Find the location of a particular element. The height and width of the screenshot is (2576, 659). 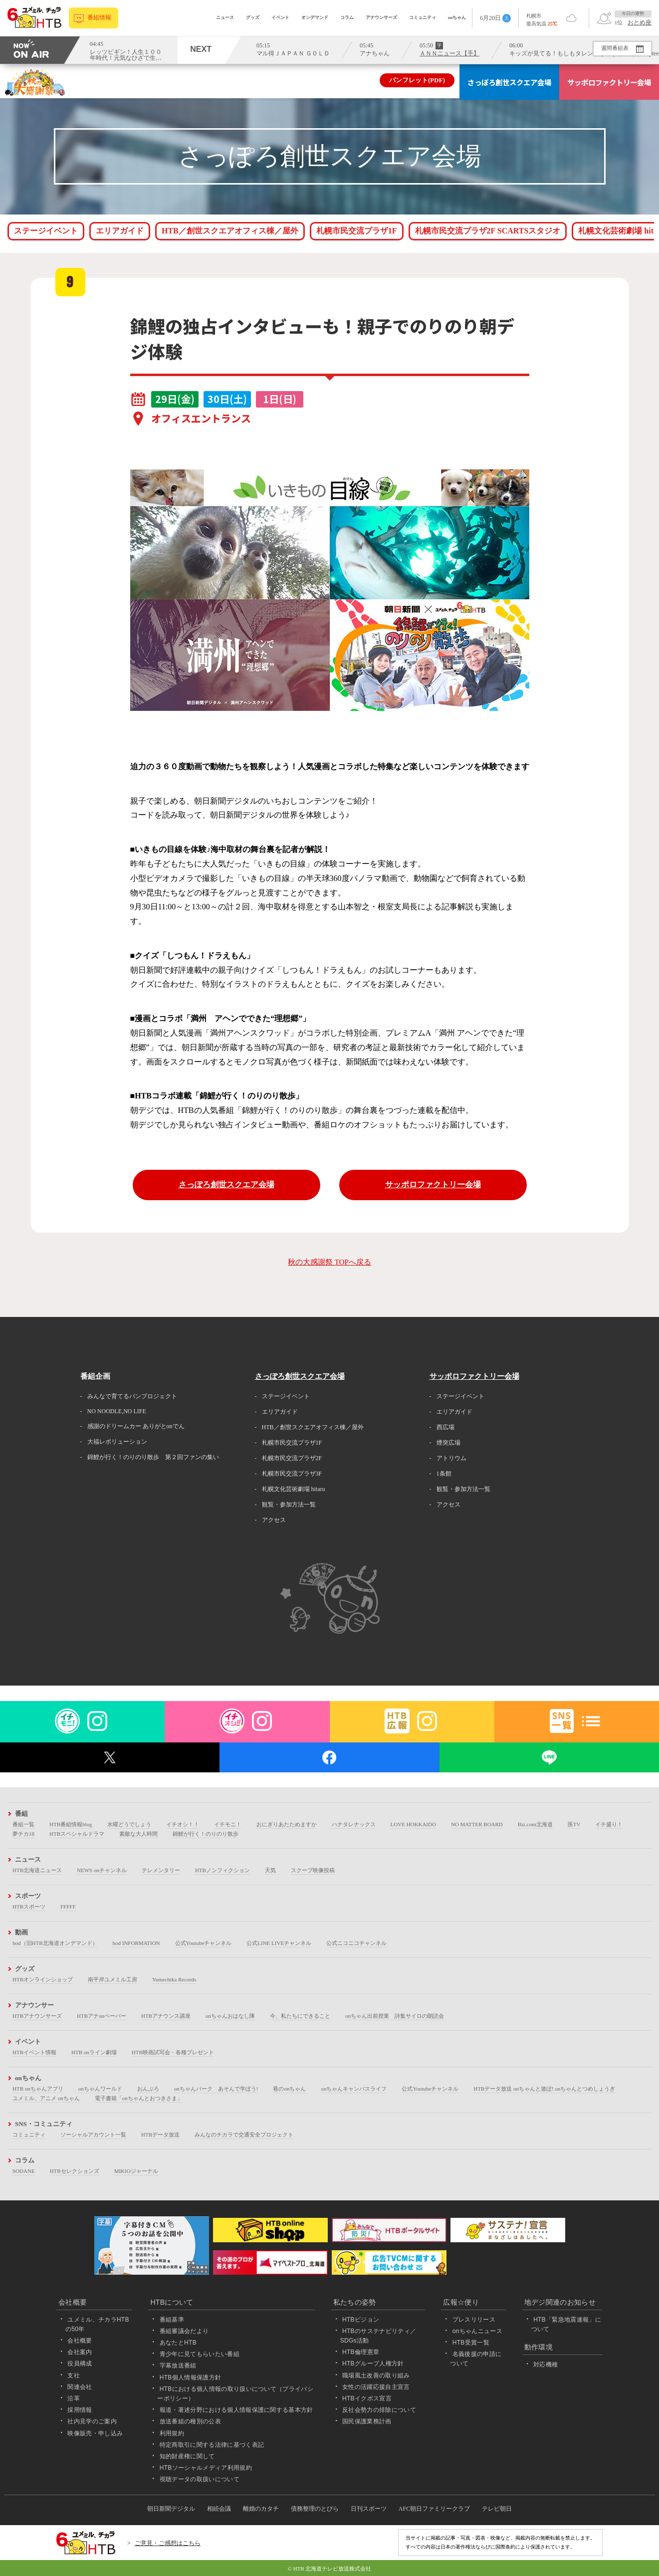

巷のonちゃん is located at coordinates (289, 2089).